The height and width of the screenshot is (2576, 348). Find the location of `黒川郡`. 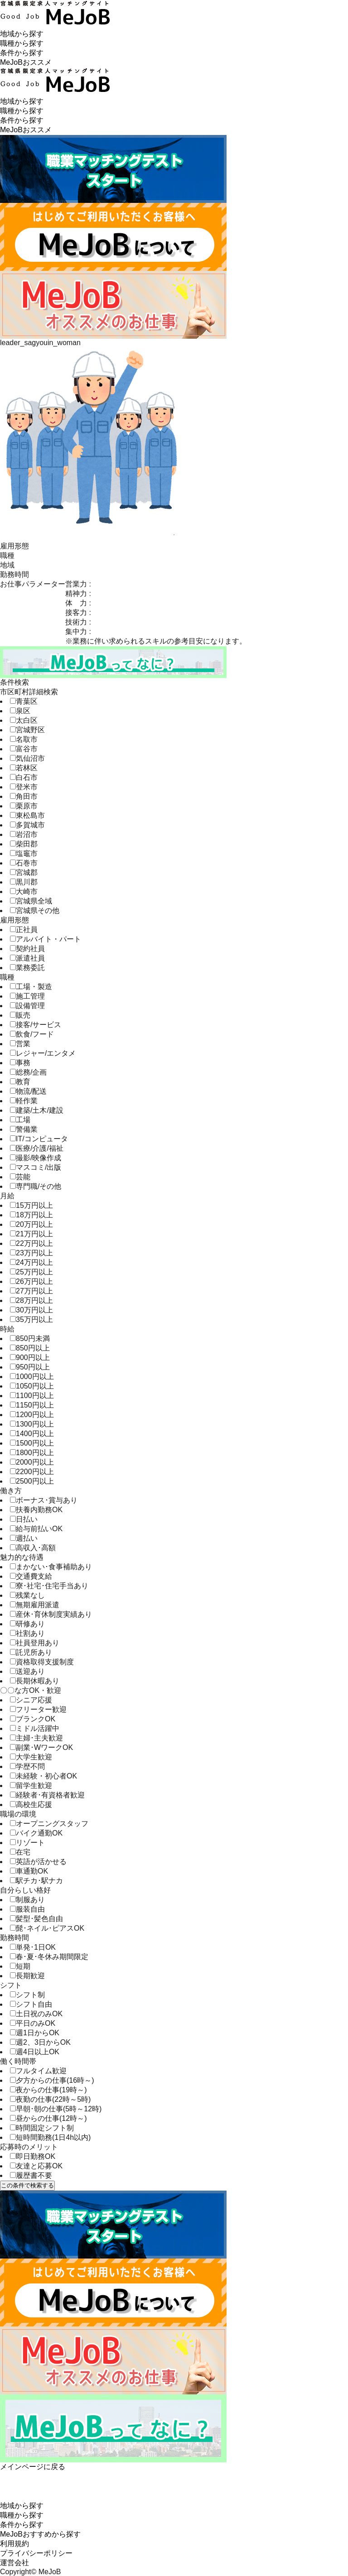

黒川郡 is located at coordinates (24, 882).